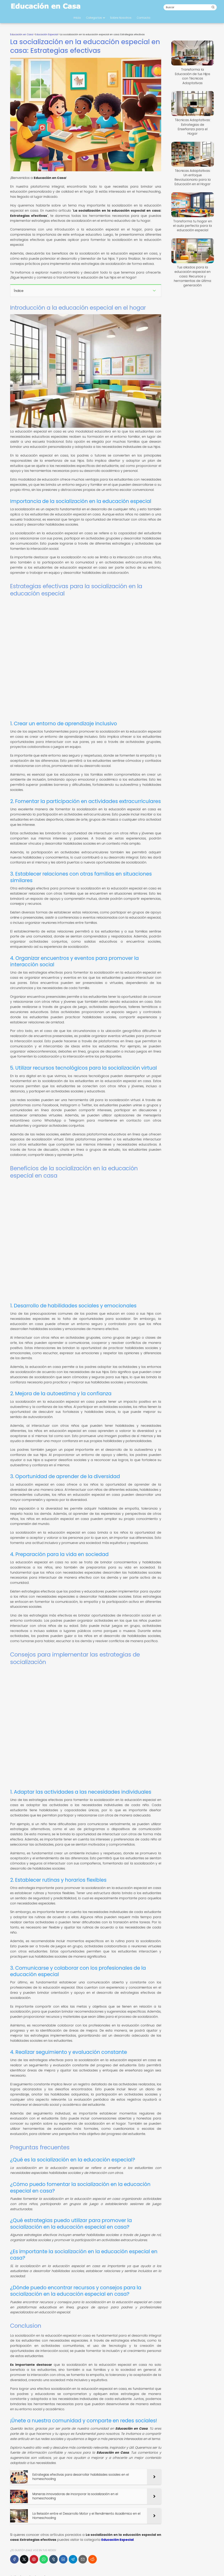 The width and height of the screenshot is (224, 2576). Describe the element at coordinates (77, 18) in the screenshot. I see `Inicio` at that location.